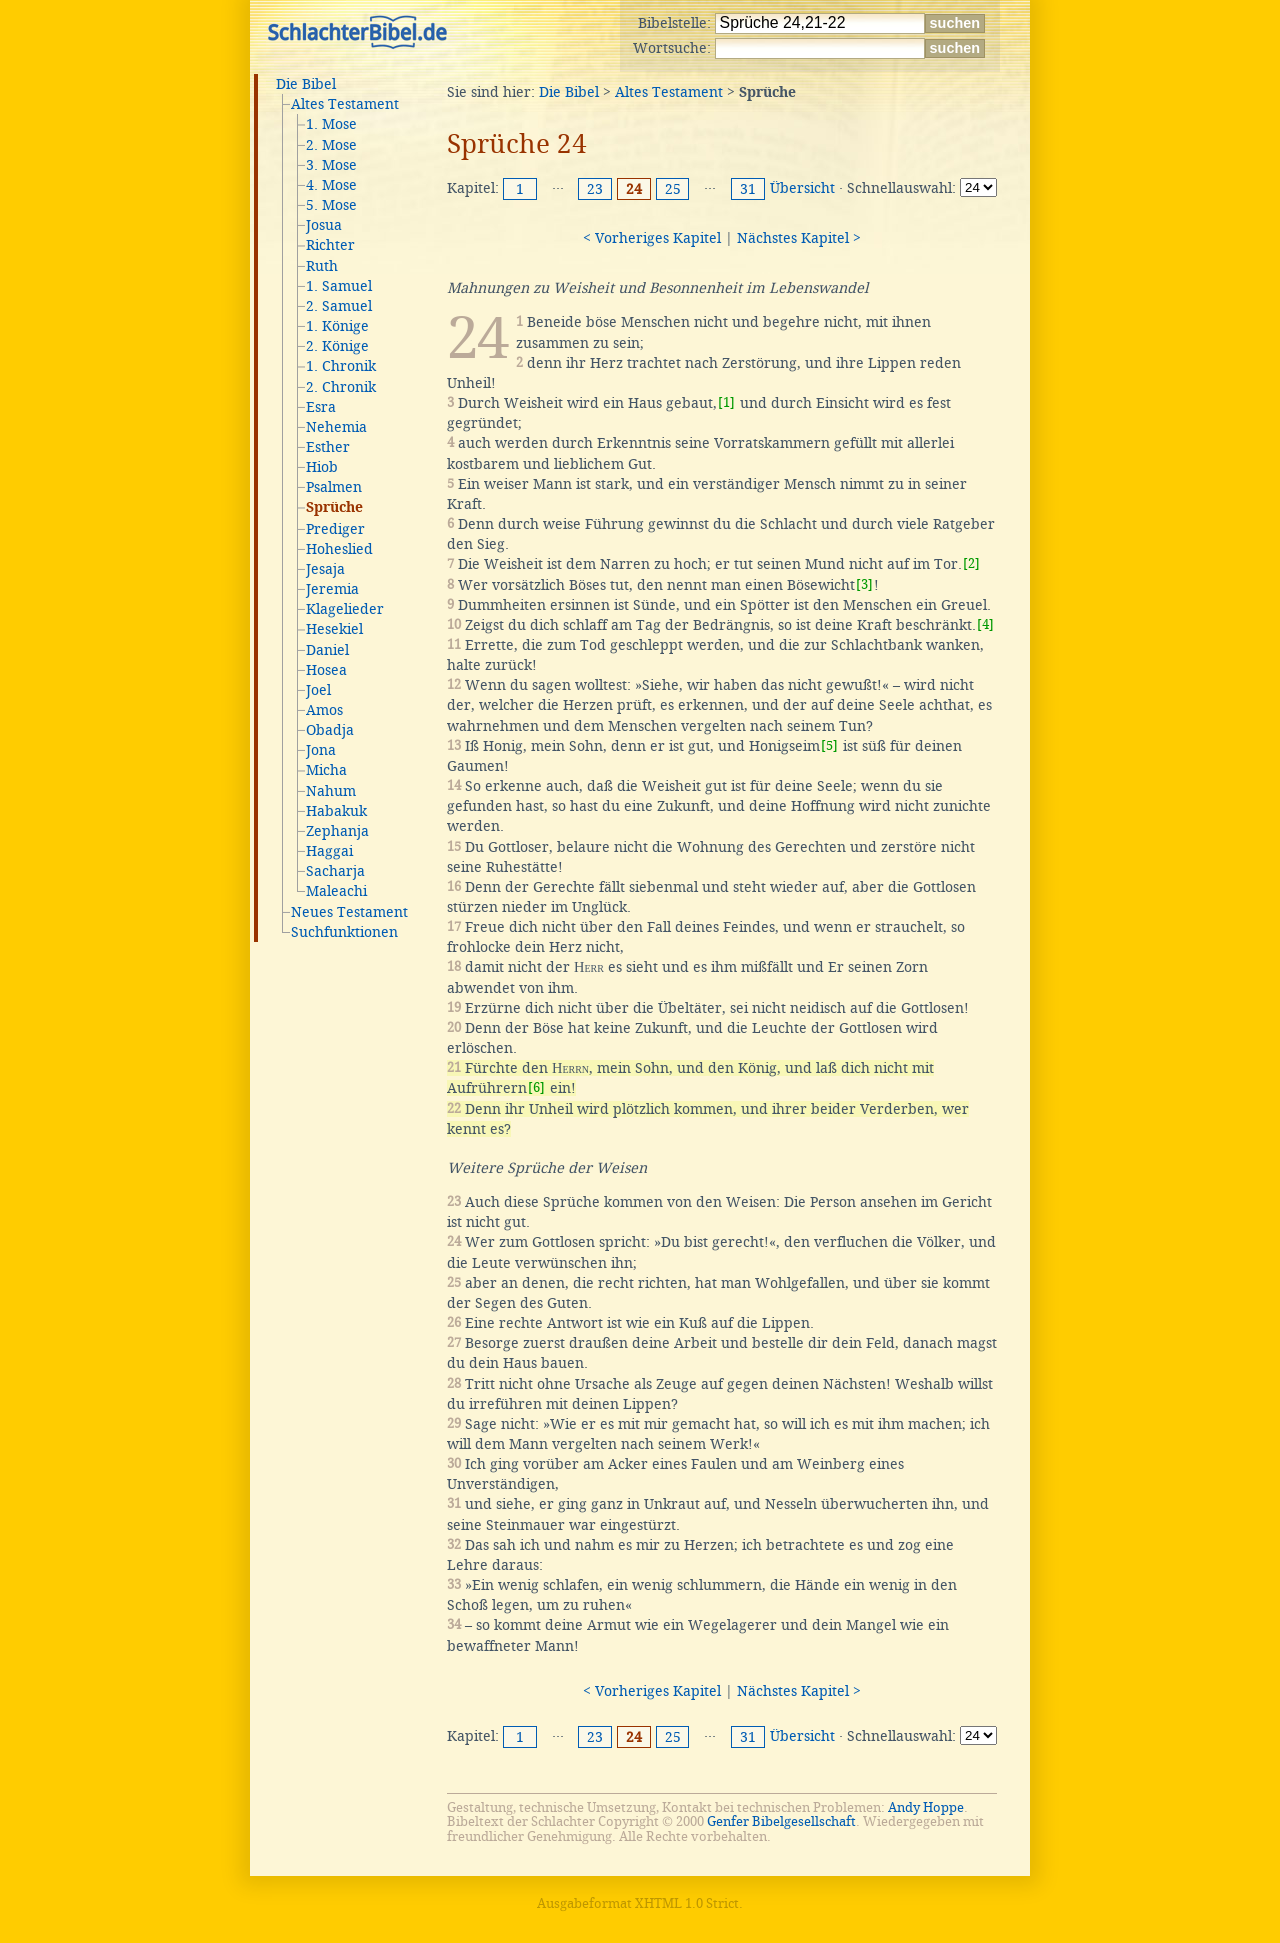 The height and width of the screenshot is (1943, 1280). I want to click on Richter, so click(330, 245).